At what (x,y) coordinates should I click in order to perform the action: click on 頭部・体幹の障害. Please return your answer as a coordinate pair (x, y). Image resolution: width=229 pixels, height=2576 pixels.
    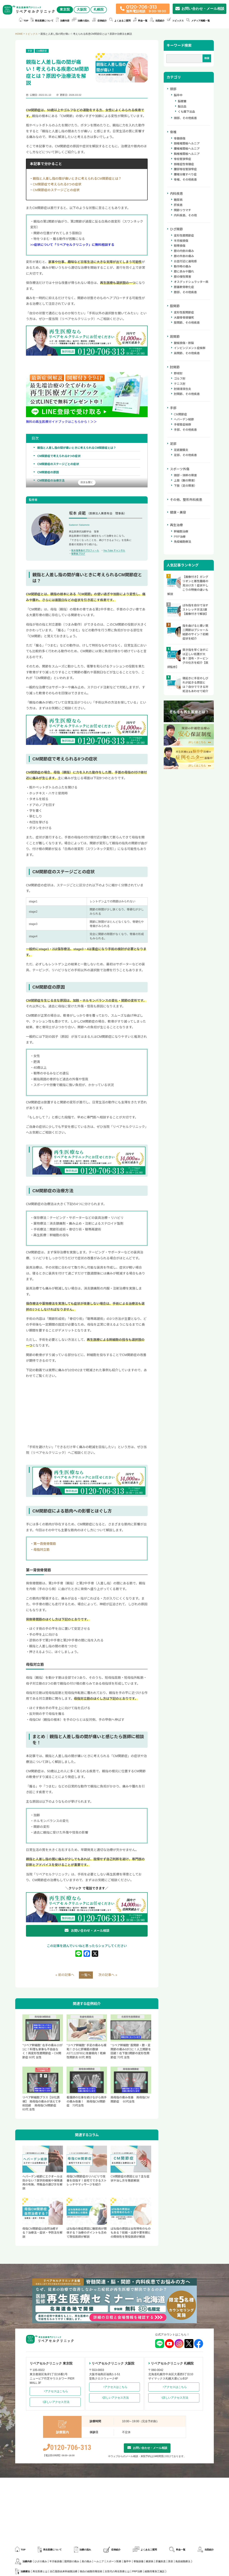
    Looking at the image, I should click on (185, 475).